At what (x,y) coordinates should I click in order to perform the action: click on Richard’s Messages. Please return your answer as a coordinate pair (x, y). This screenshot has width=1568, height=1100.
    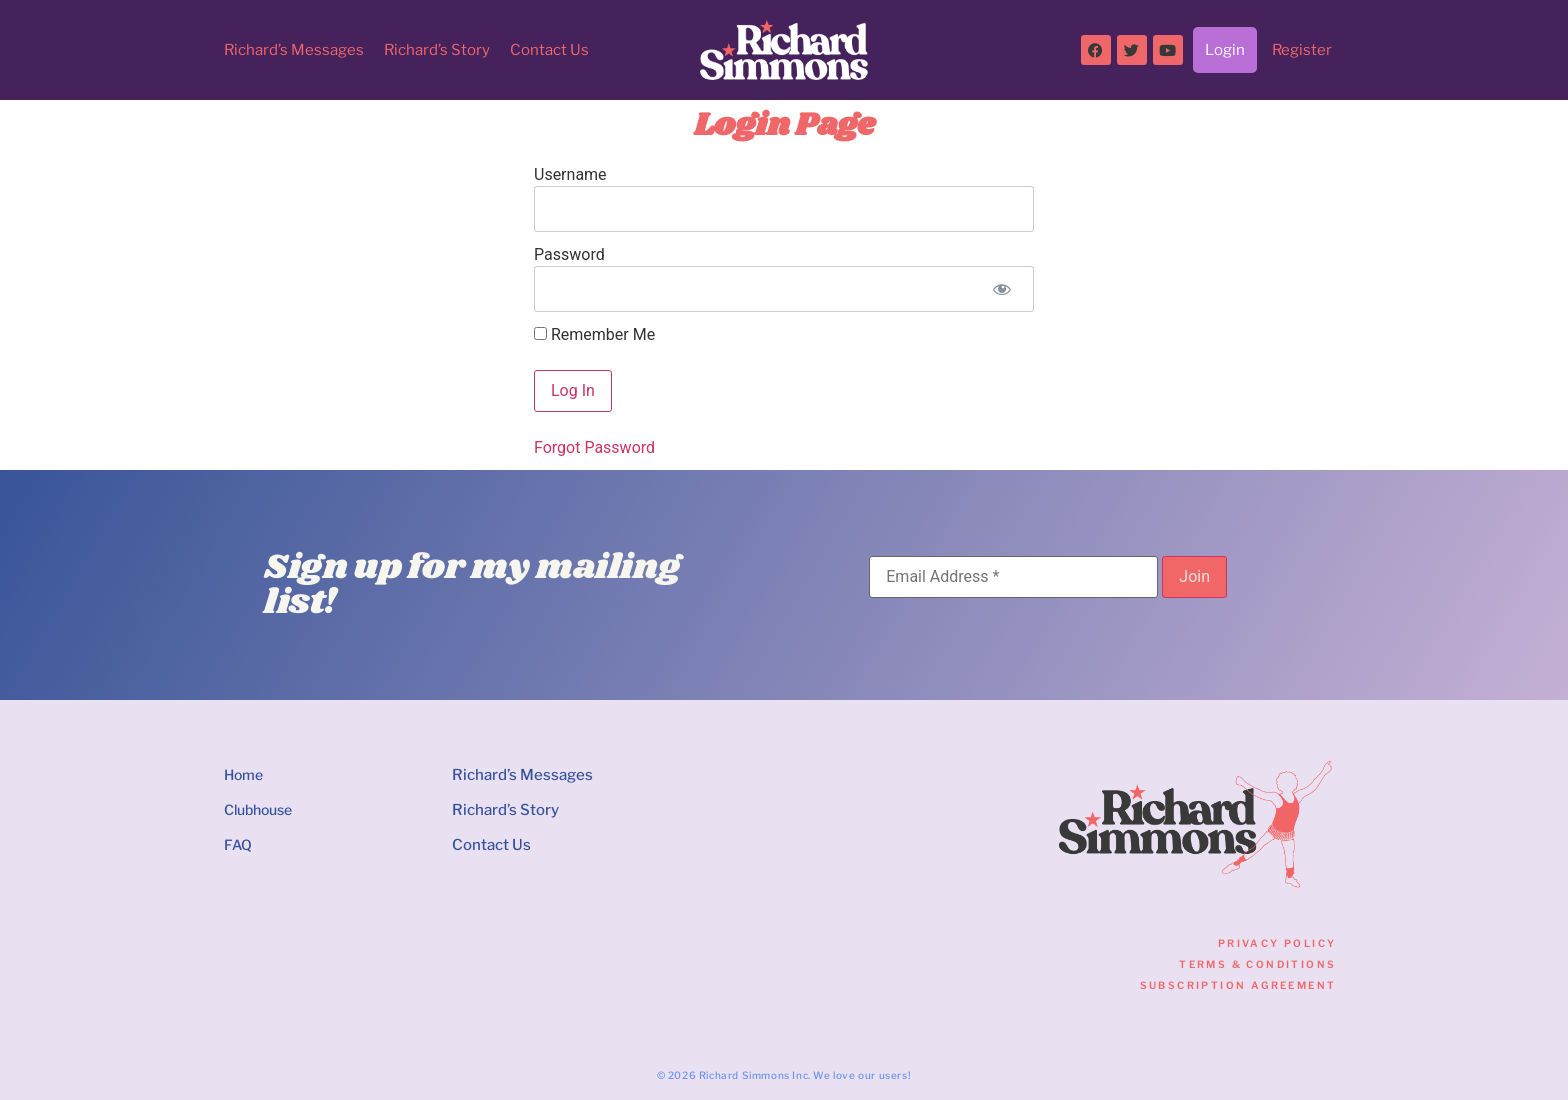
    Looking at the image, I should click on (294, 50).